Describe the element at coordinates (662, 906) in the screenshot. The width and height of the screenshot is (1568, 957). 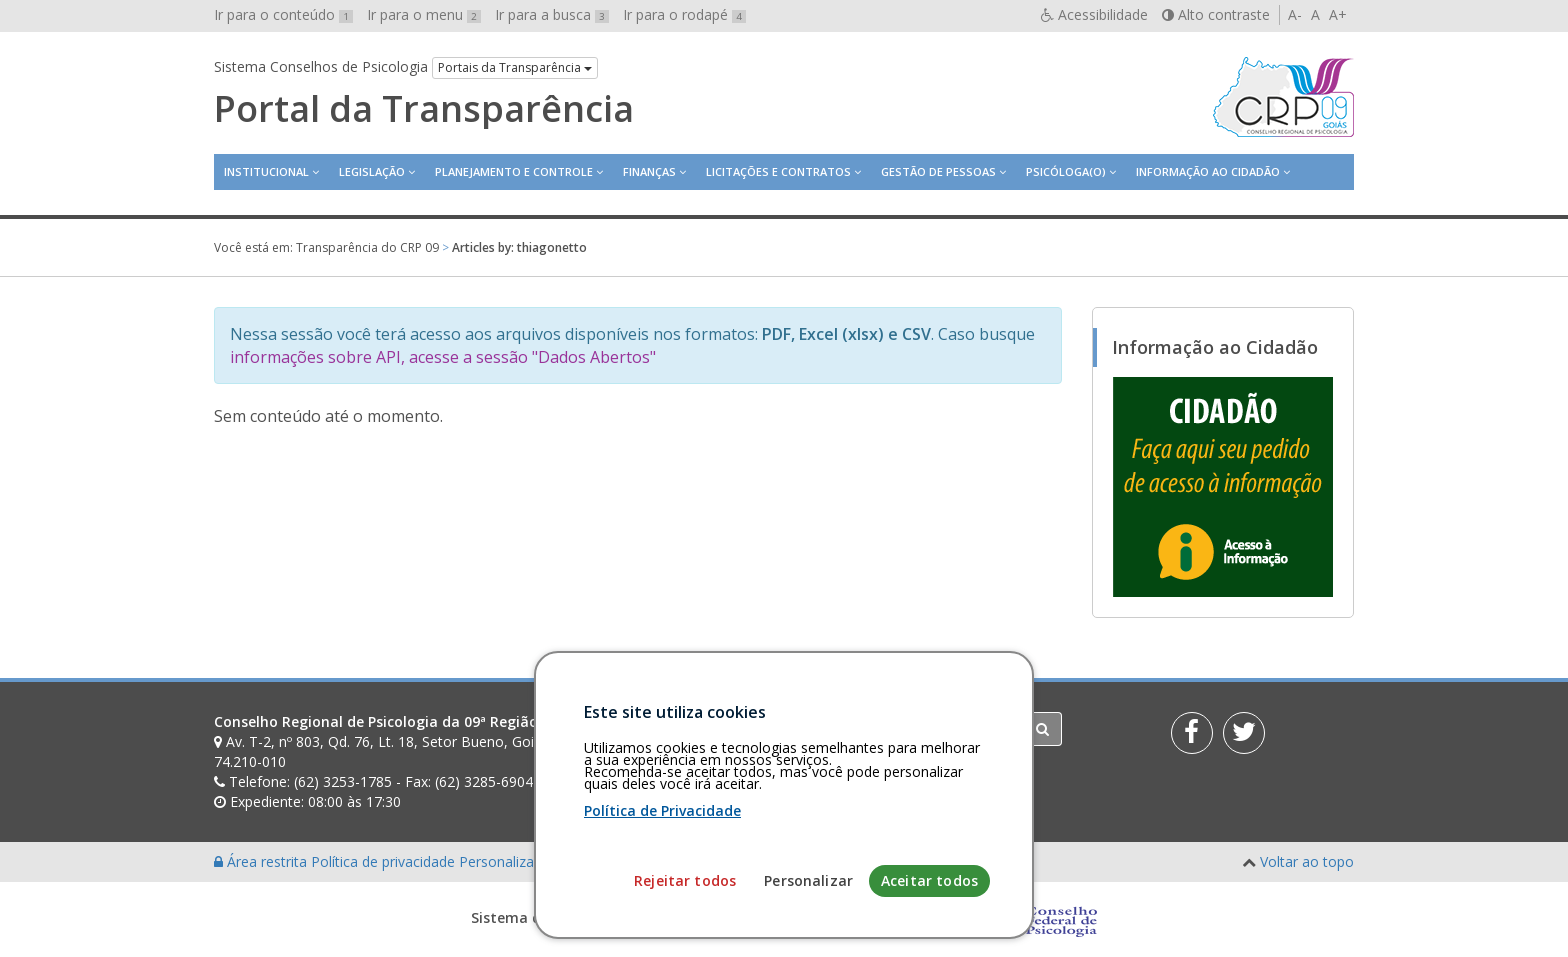
I see `Política de Privacidade` at that location.